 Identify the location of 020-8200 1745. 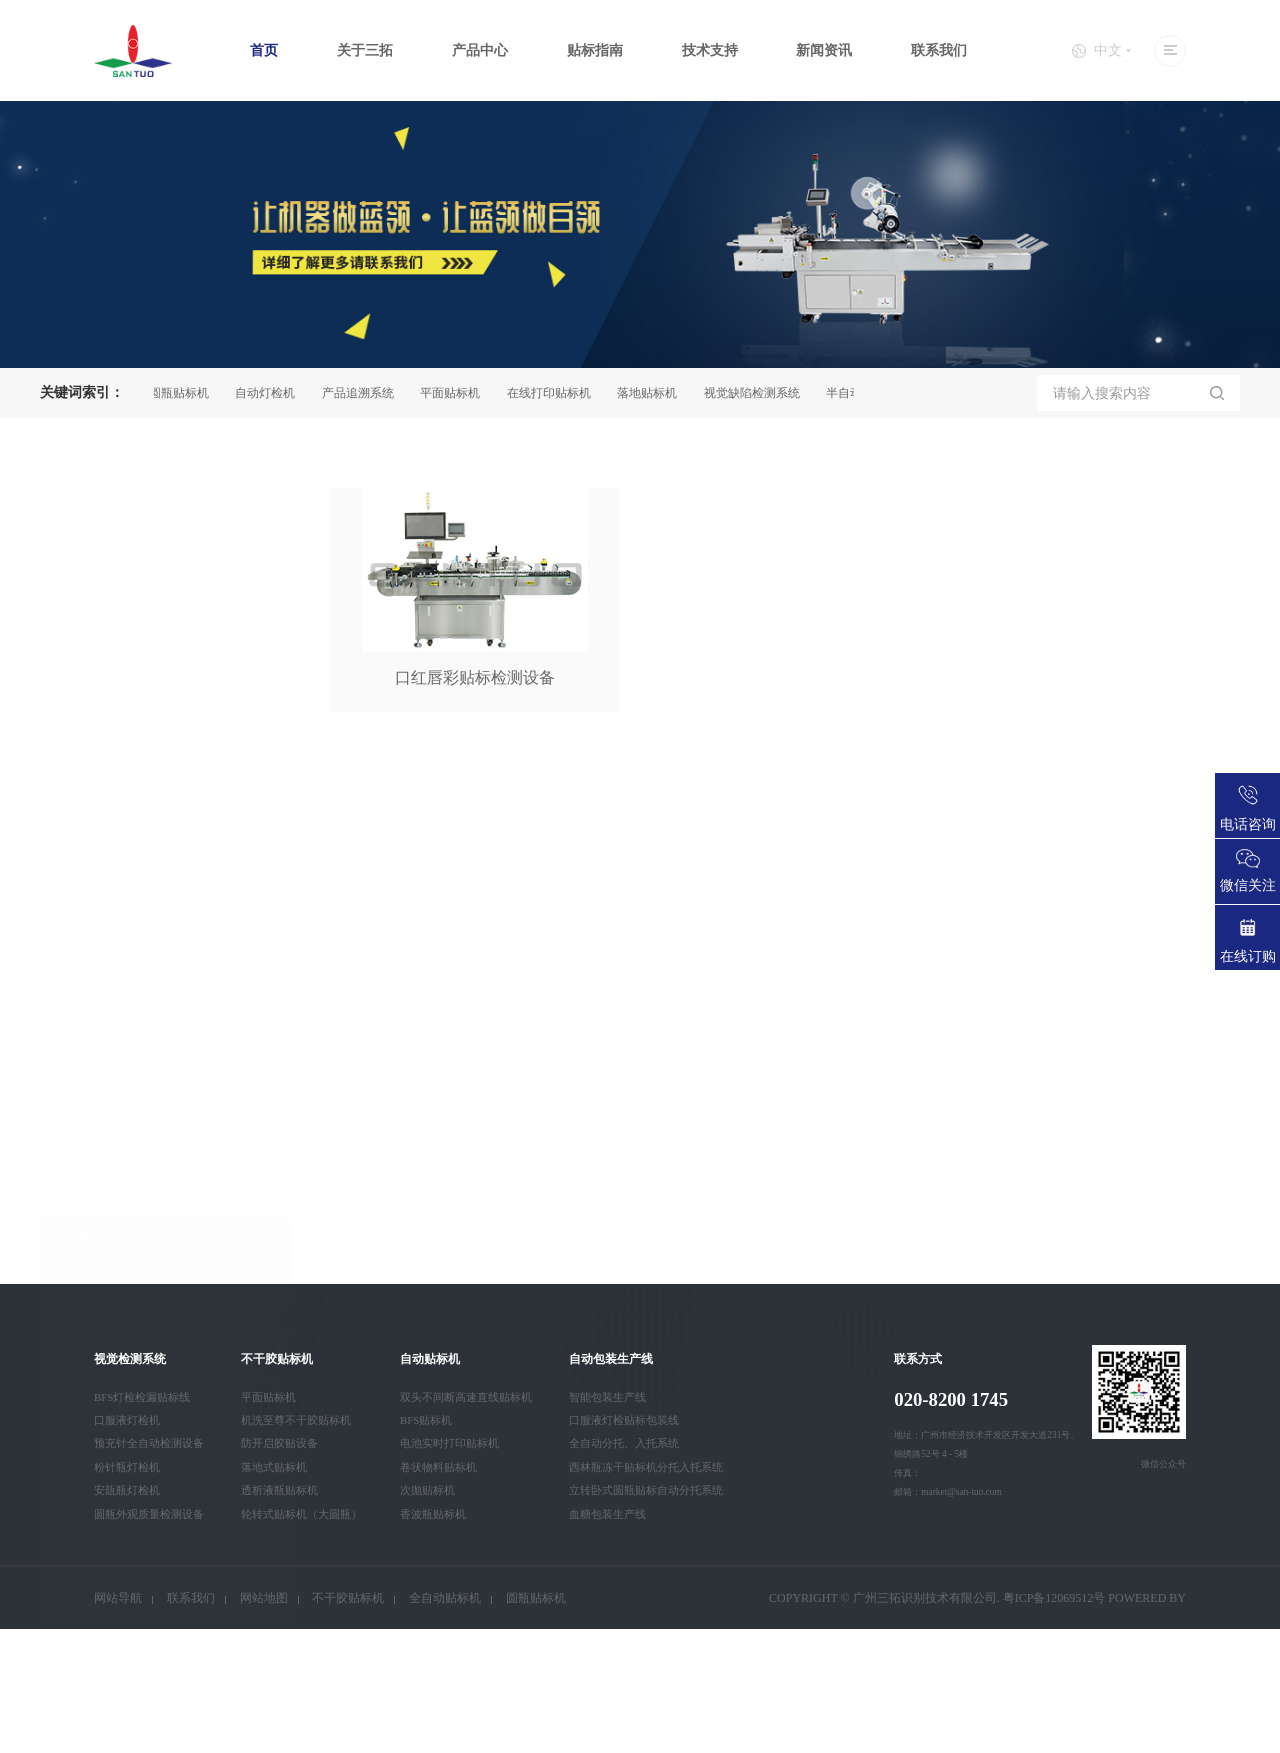
(951, 1399).